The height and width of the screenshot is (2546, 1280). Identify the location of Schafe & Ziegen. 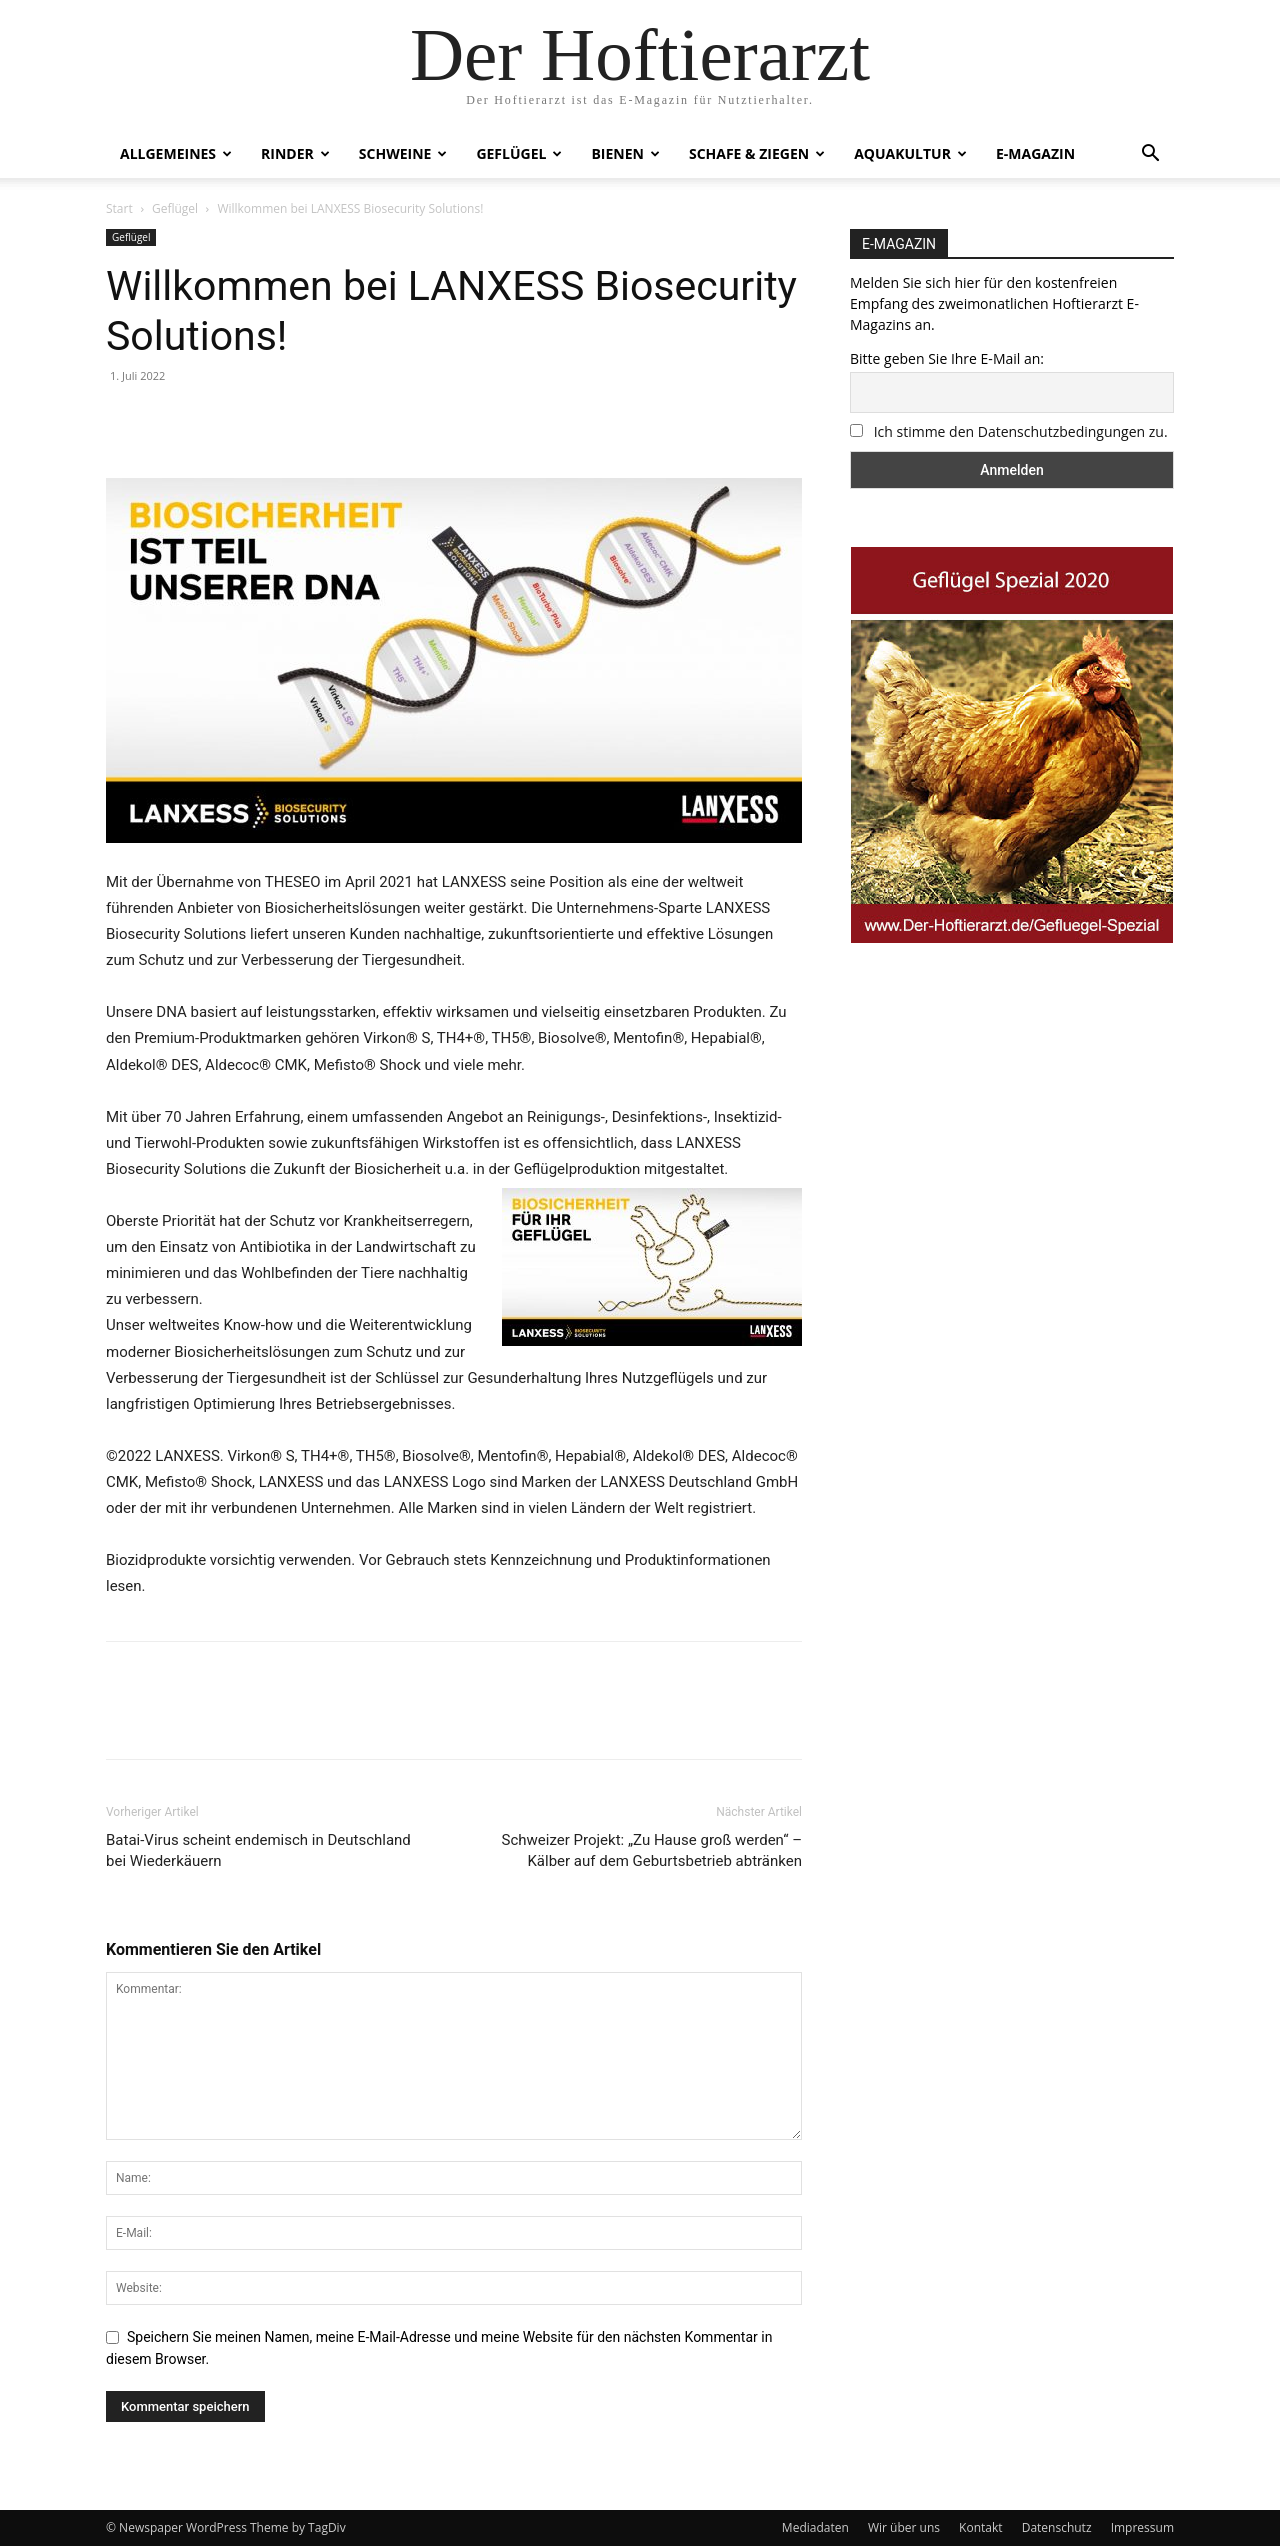
(757, 153).